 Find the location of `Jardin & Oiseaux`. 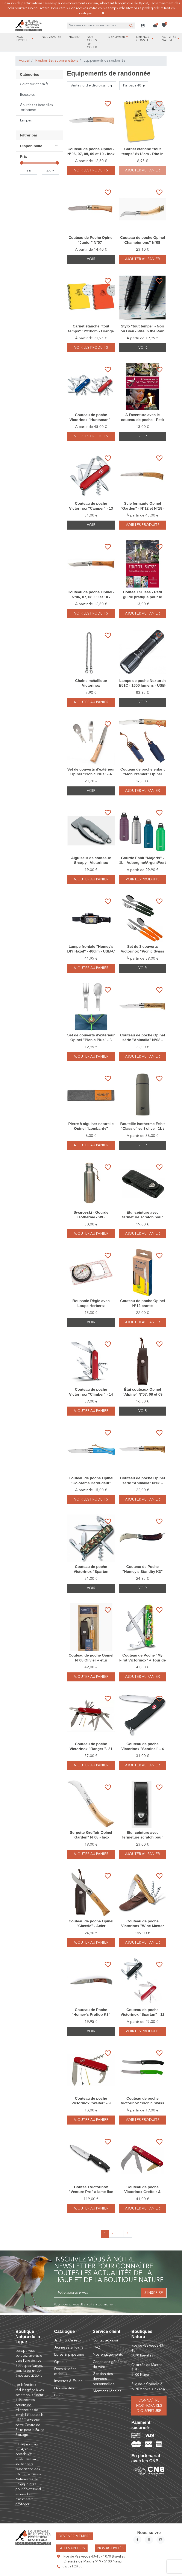

Jardin & Oiseaux is located at coordinates (67, 2340).